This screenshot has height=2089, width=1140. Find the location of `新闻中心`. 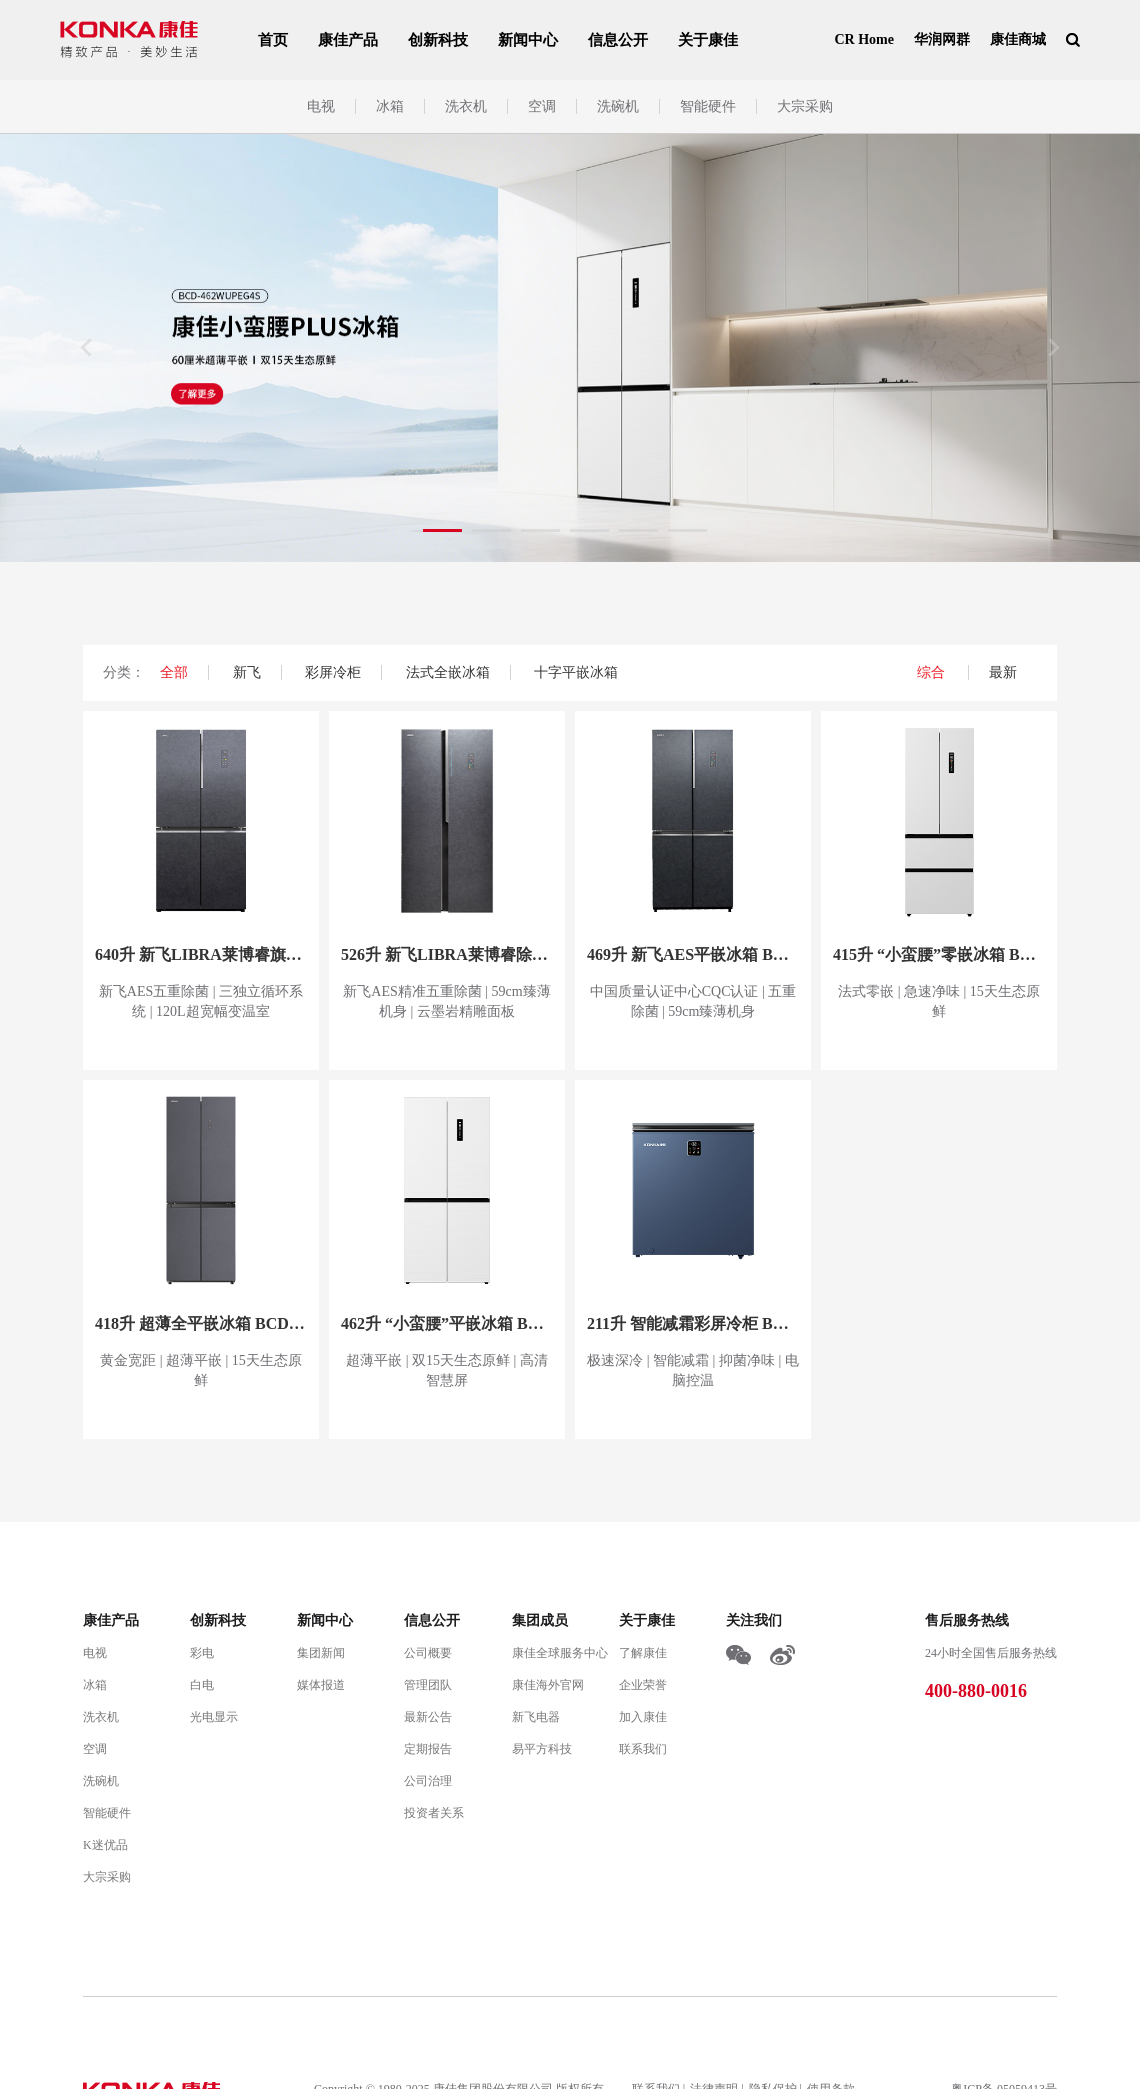

新闻中心 is located at coordinates (528, 40).